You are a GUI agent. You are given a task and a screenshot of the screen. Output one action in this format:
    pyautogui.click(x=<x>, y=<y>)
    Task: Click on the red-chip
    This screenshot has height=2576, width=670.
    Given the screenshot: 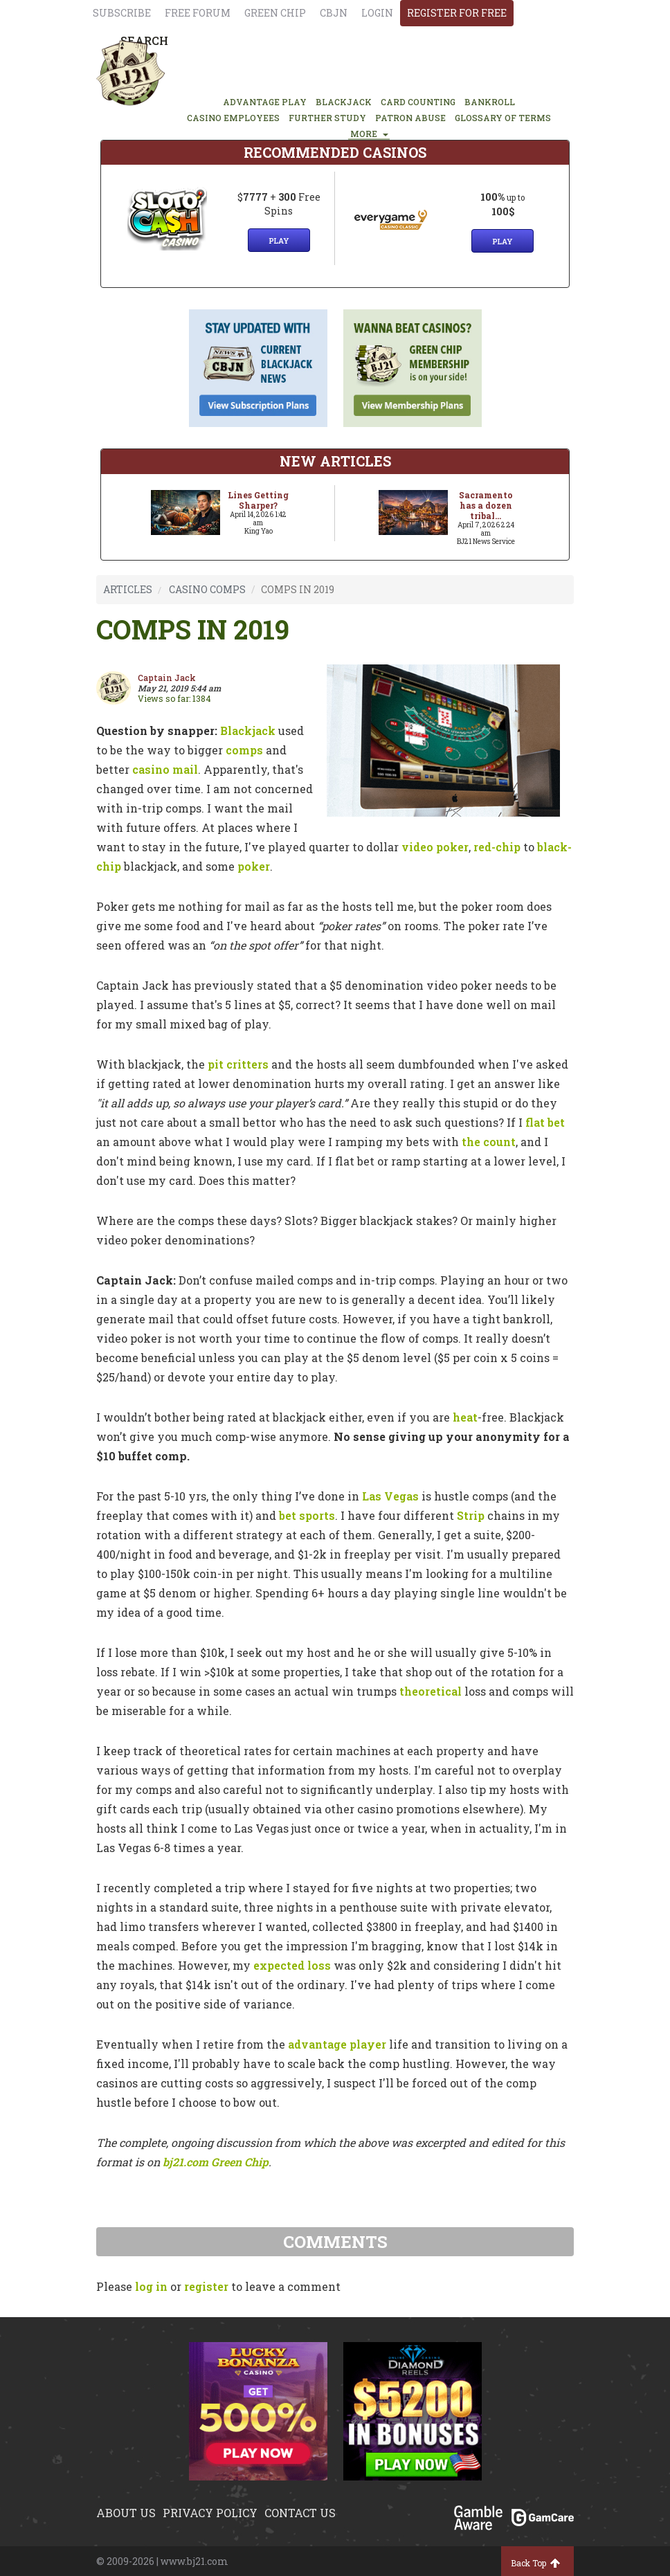 What is the action you would take?
    pyautogui.click(x=496, y=847)
    